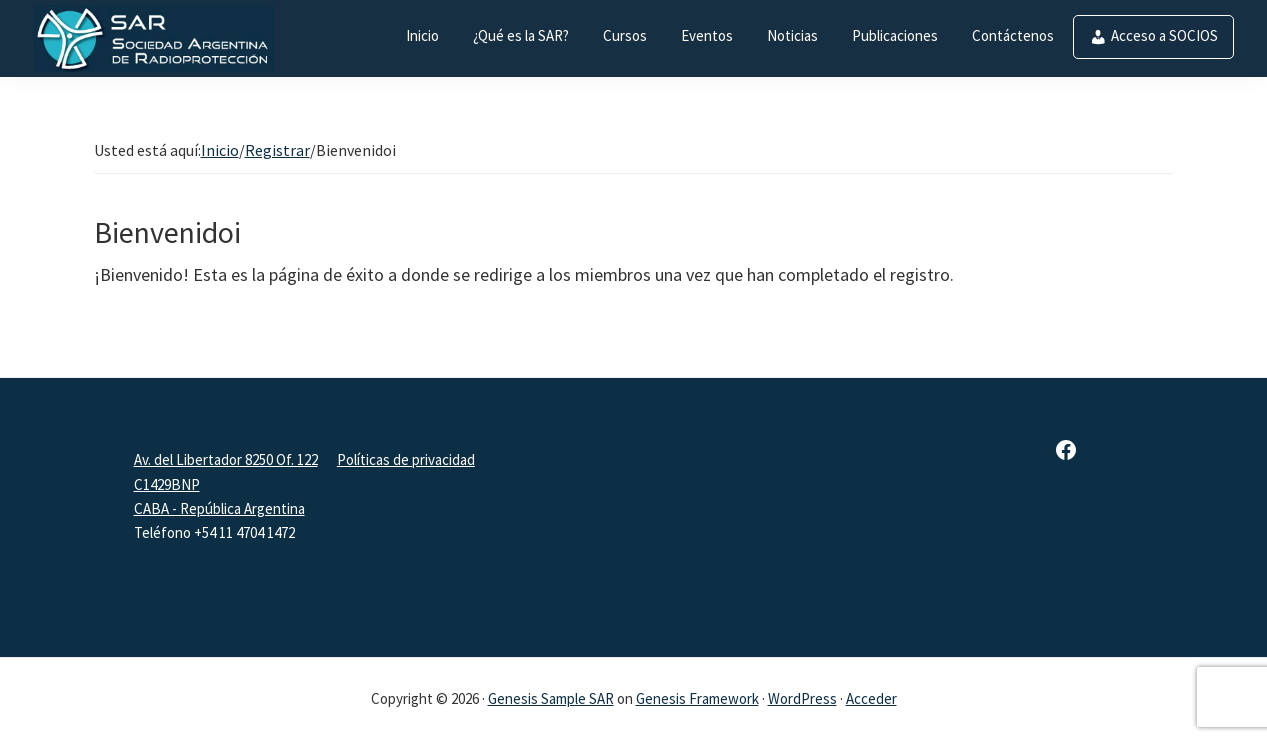 The width and height of the screenshot is (1267, 741). Describe the element at coordinates (1164, 35) in the screenshot. I see `Acceso a SOCIOS` at that location.